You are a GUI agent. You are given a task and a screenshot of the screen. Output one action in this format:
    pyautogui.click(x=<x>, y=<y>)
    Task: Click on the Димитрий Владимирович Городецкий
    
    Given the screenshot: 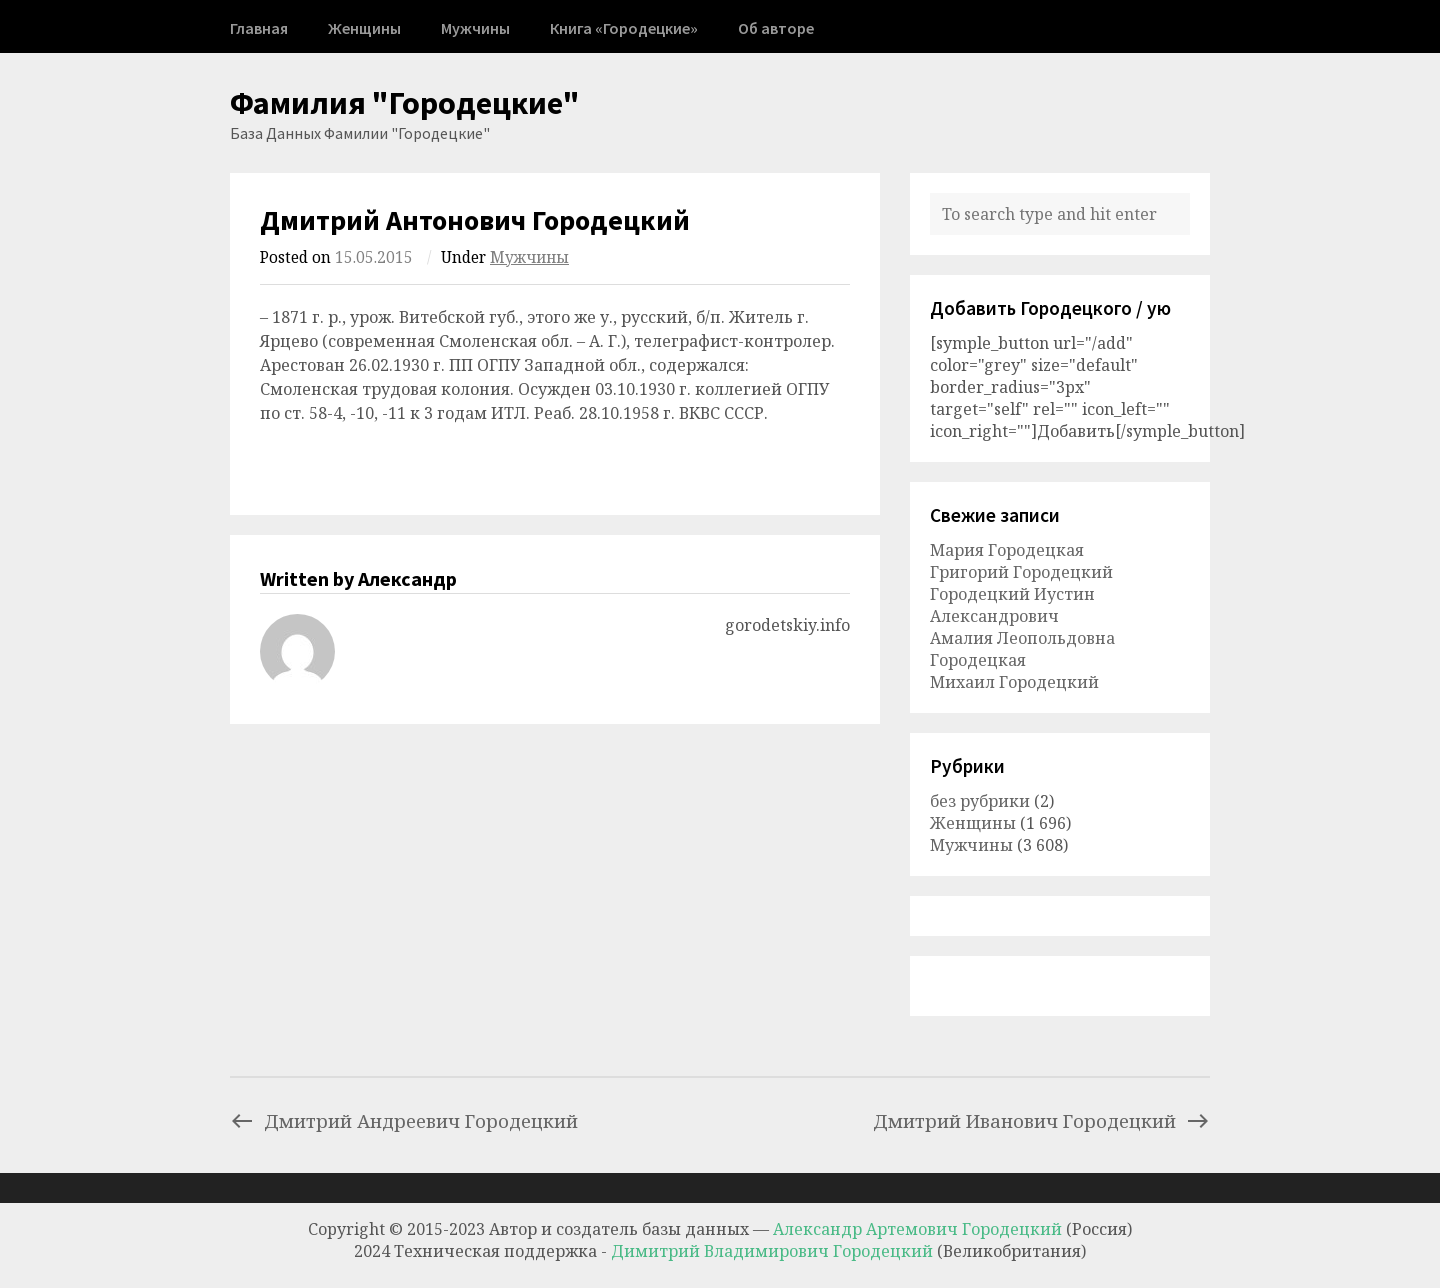 What is the action you would take?
    pyautogui.click(x=774, y=1251)
    